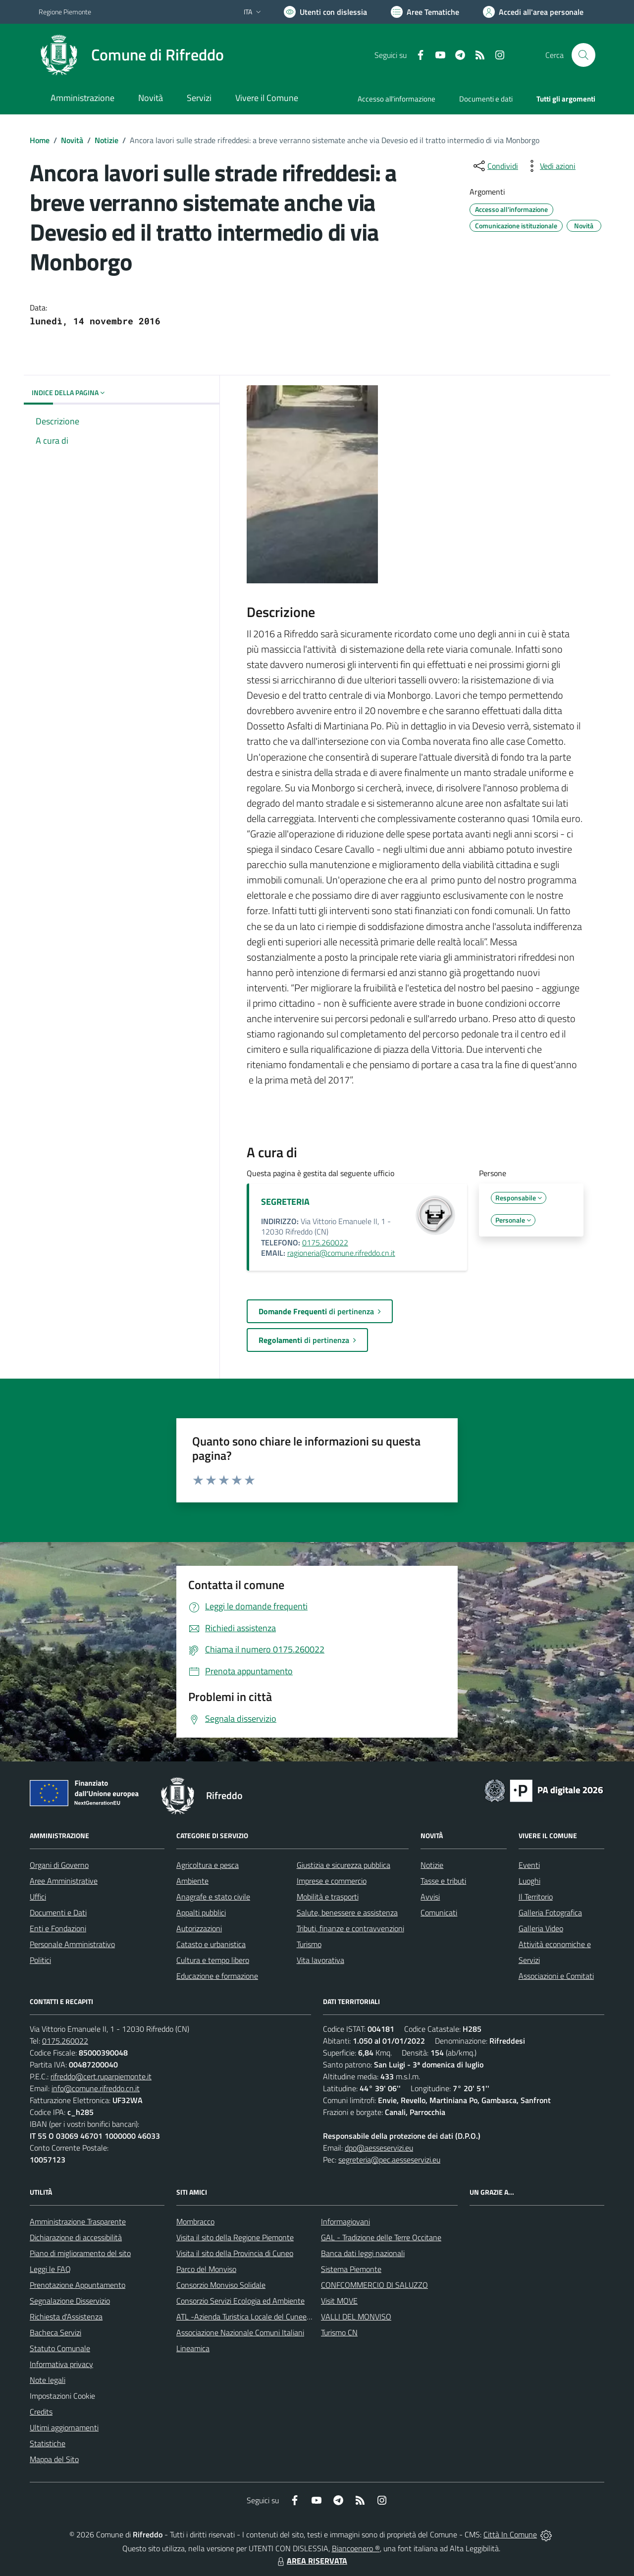 The image size is (634, 2576). Describe the element at coordinates (77, 2285) in the screenshot. I see `Prenotazione Appuntamento` at that location.